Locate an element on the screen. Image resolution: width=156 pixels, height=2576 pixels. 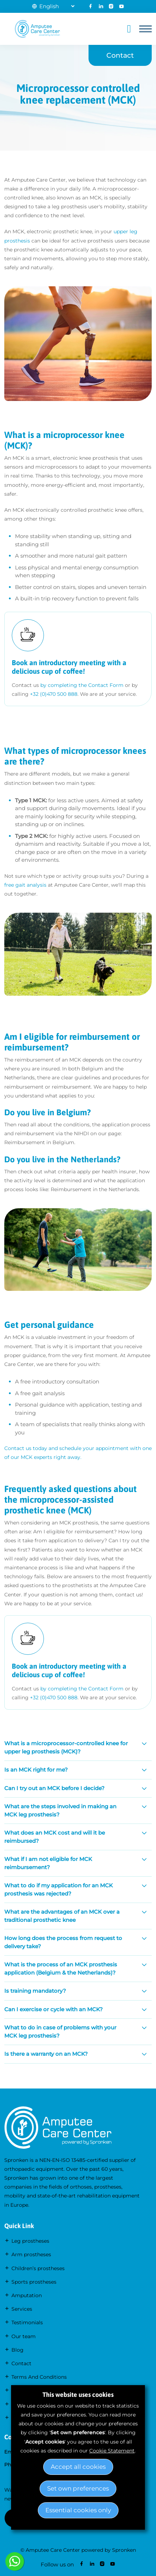
by completing theContact Form is located at coordinates (82, 685).